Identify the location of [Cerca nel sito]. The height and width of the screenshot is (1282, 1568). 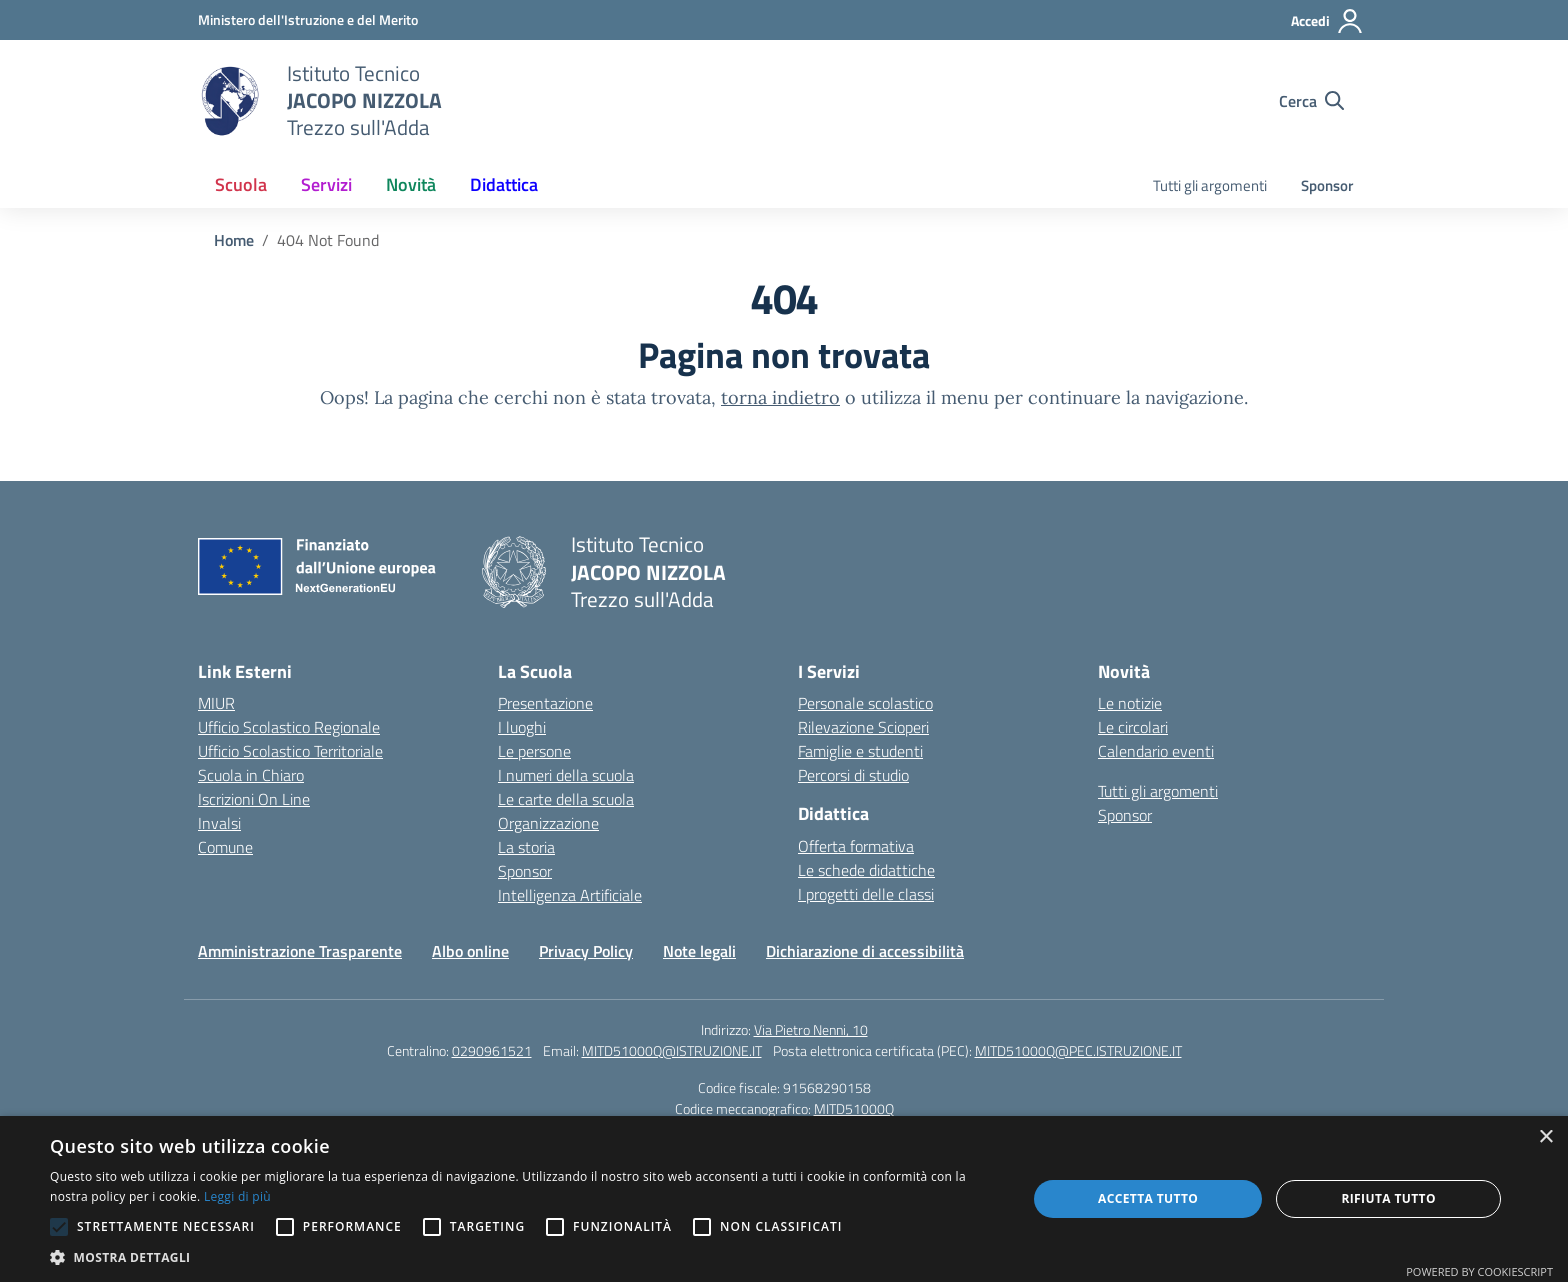
(1311, 101).